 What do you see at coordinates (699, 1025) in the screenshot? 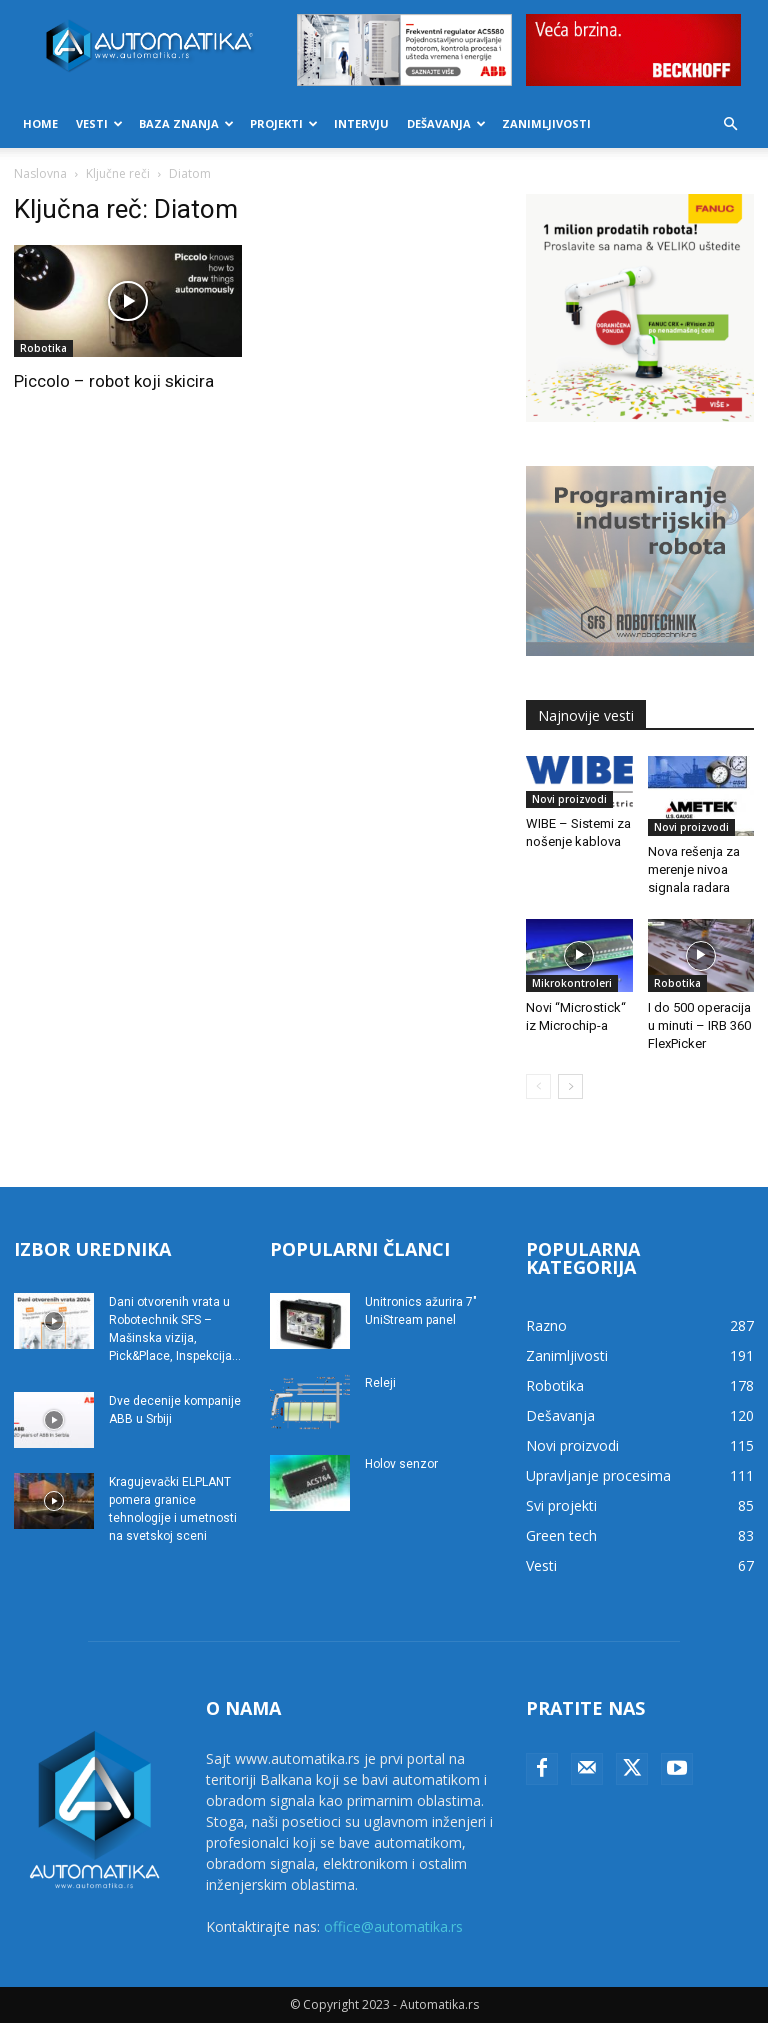
I see `I do 500 operacija u minuti – IRB 360 FlexPicker` at bounding box center [699, 1025].